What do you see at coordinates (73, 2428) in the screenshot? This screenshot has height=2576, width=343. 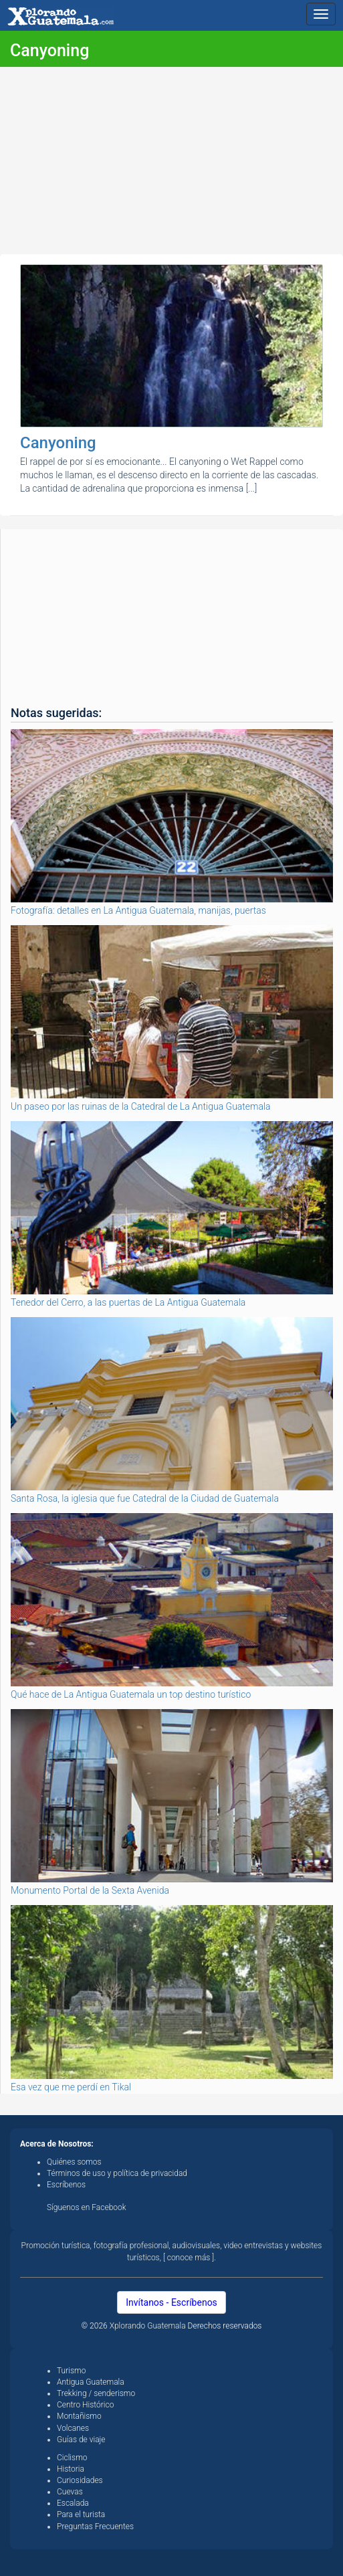 I see `Volcanes` at bounding box center [73, 2428].